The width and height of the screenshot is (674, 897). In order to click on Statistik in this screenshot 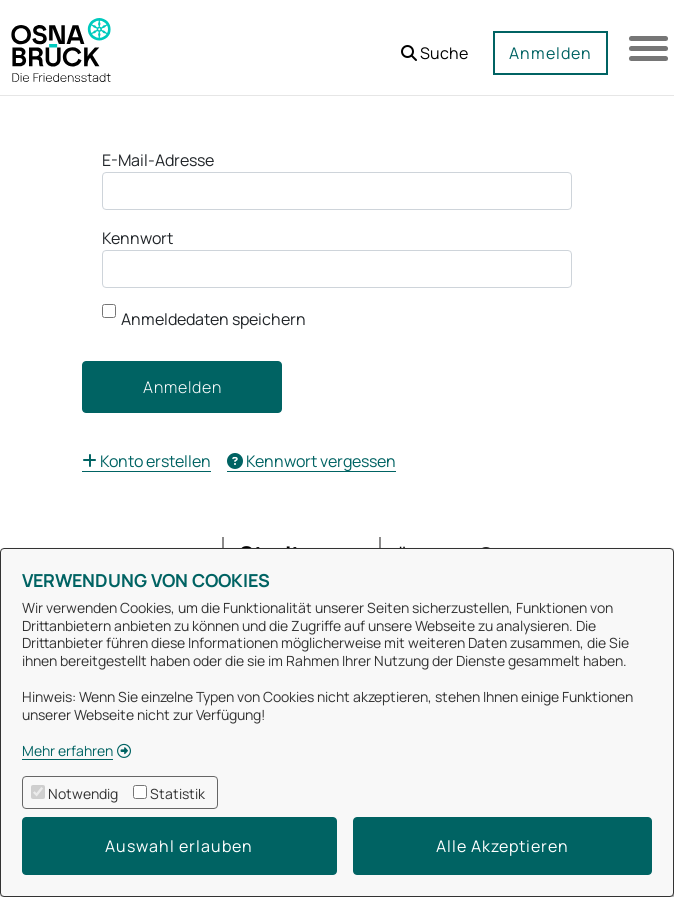, I will do `click(177, 793)`.